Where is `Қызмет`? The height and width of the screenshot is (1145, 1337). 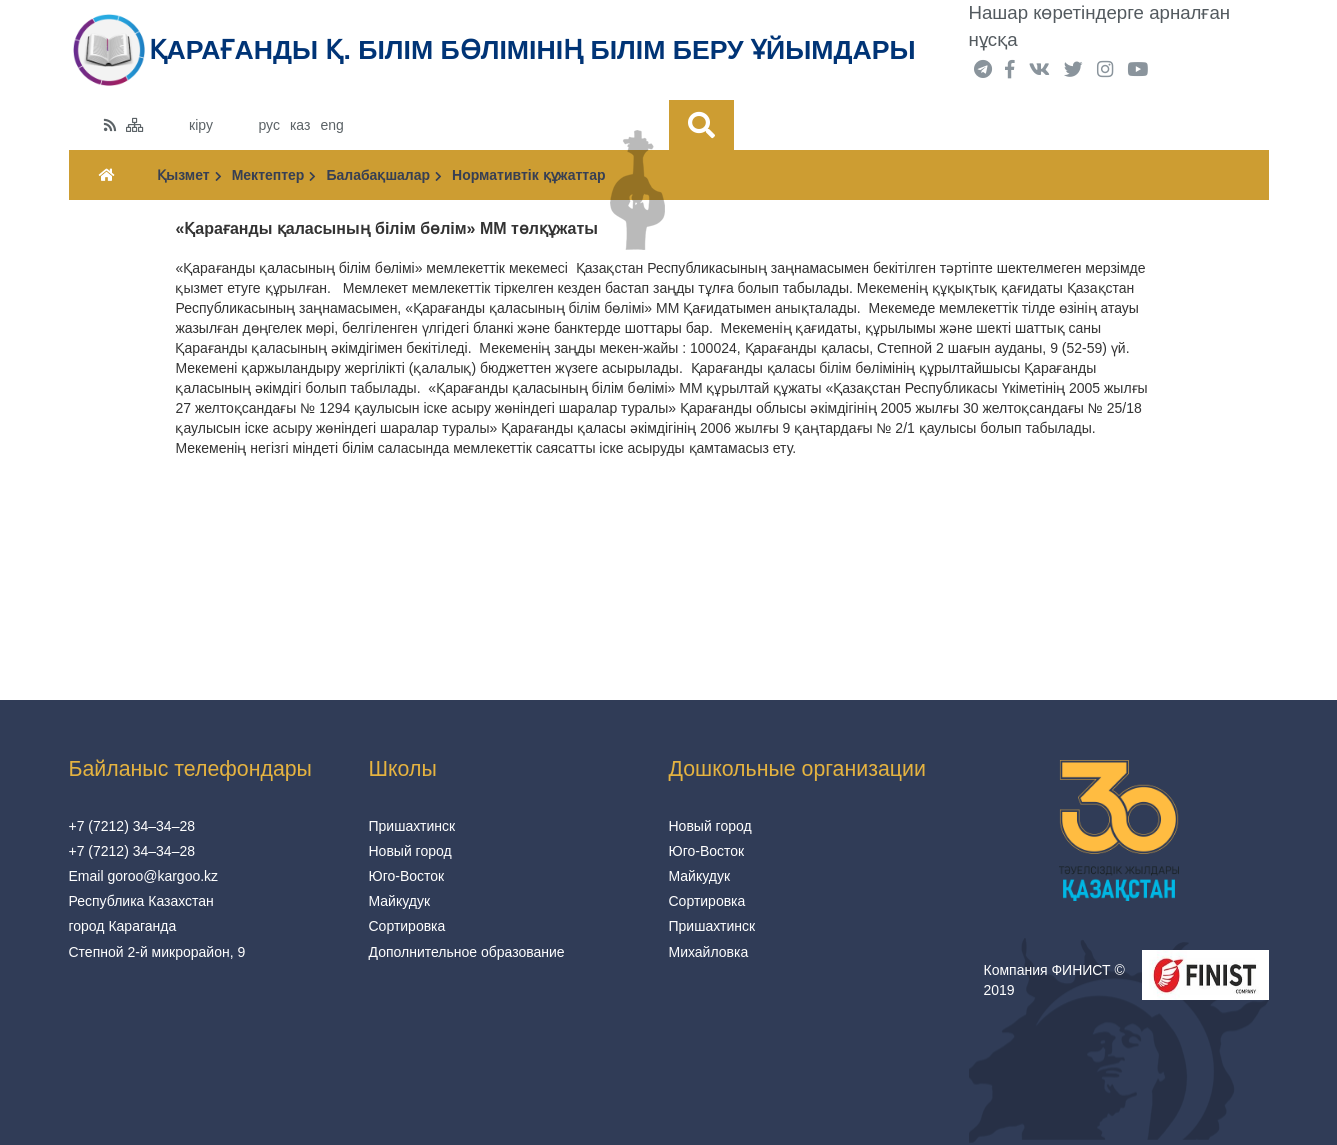 Қызмет is located at coordinates (189, 175).